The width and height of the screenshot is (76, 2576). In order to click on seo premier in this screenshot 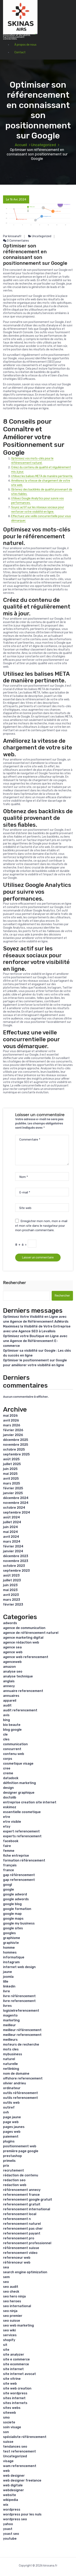, I will do `click(12, 2316)`.